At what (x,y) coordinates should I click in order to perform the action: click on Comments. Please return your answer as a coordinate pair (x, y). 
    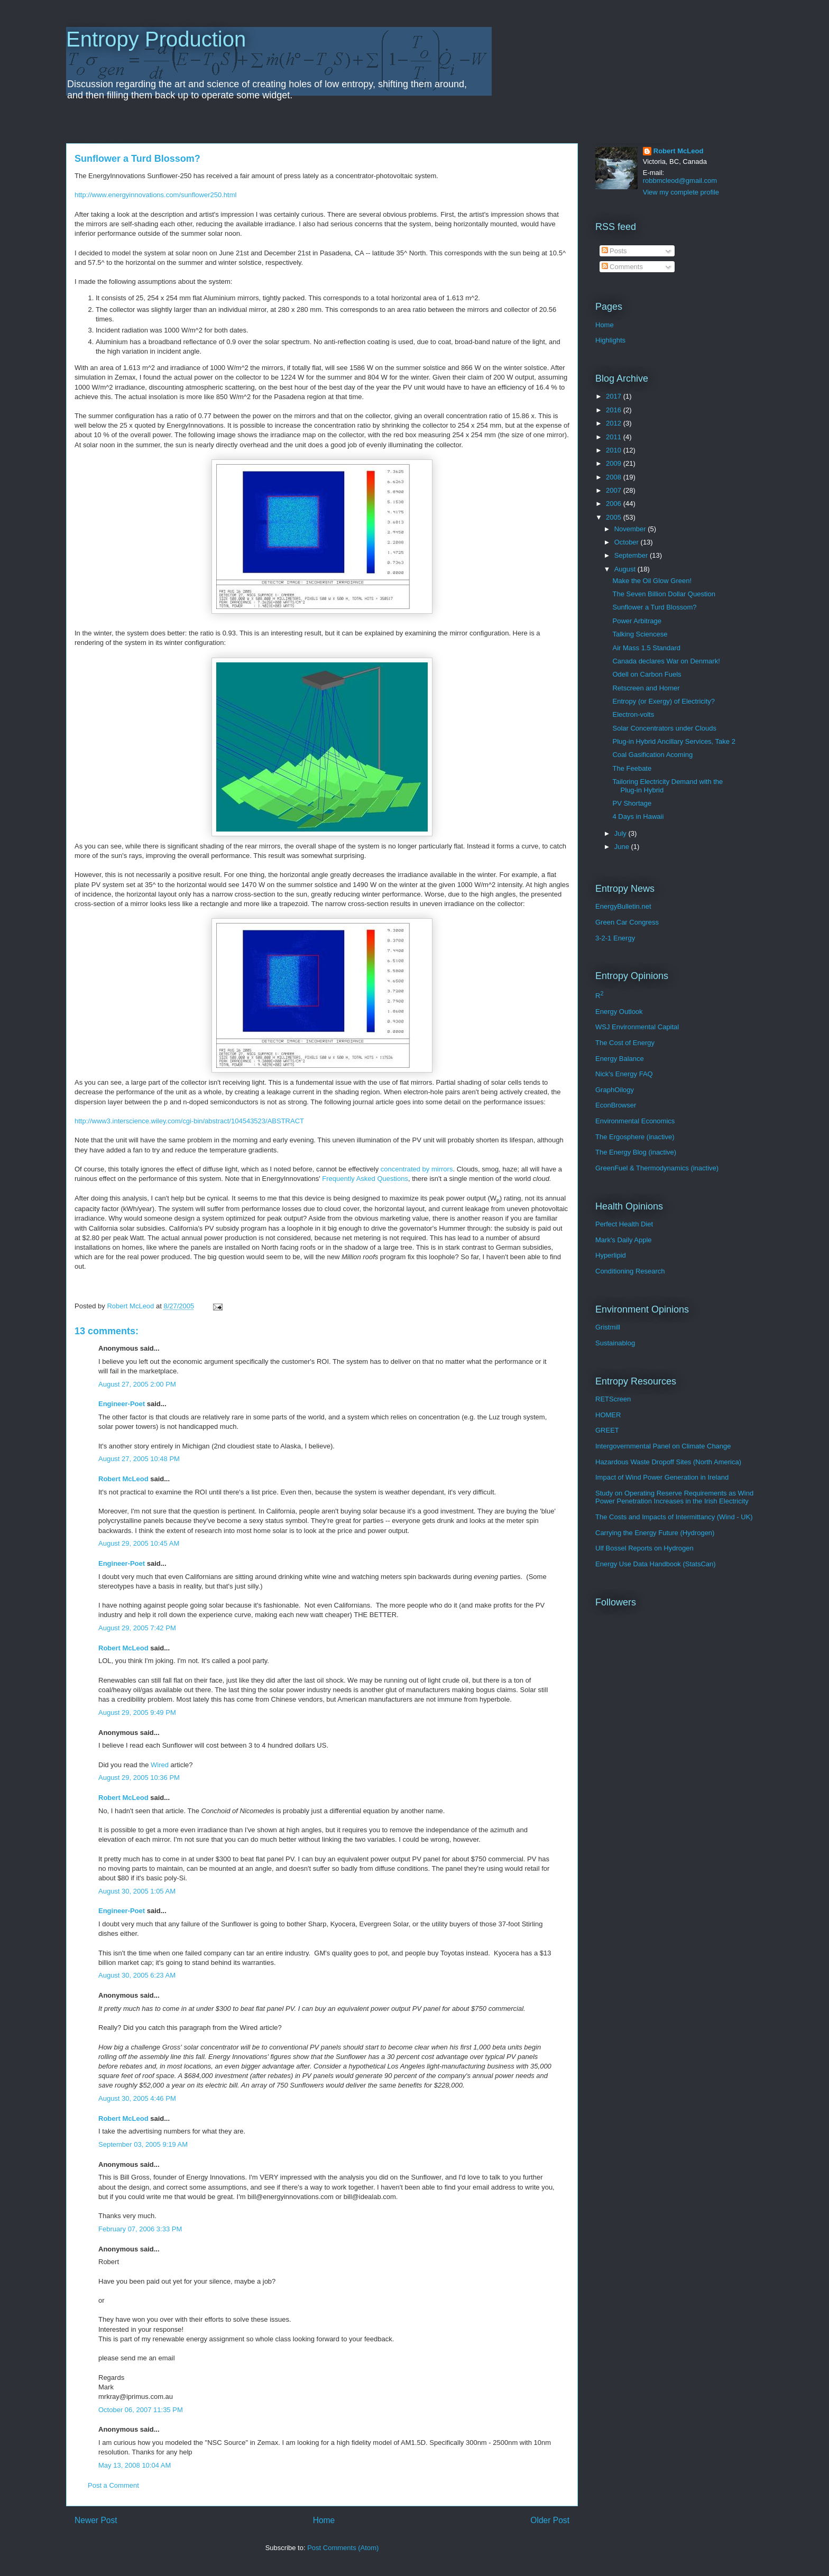
    Looking at the image, I should click on (622, 267).